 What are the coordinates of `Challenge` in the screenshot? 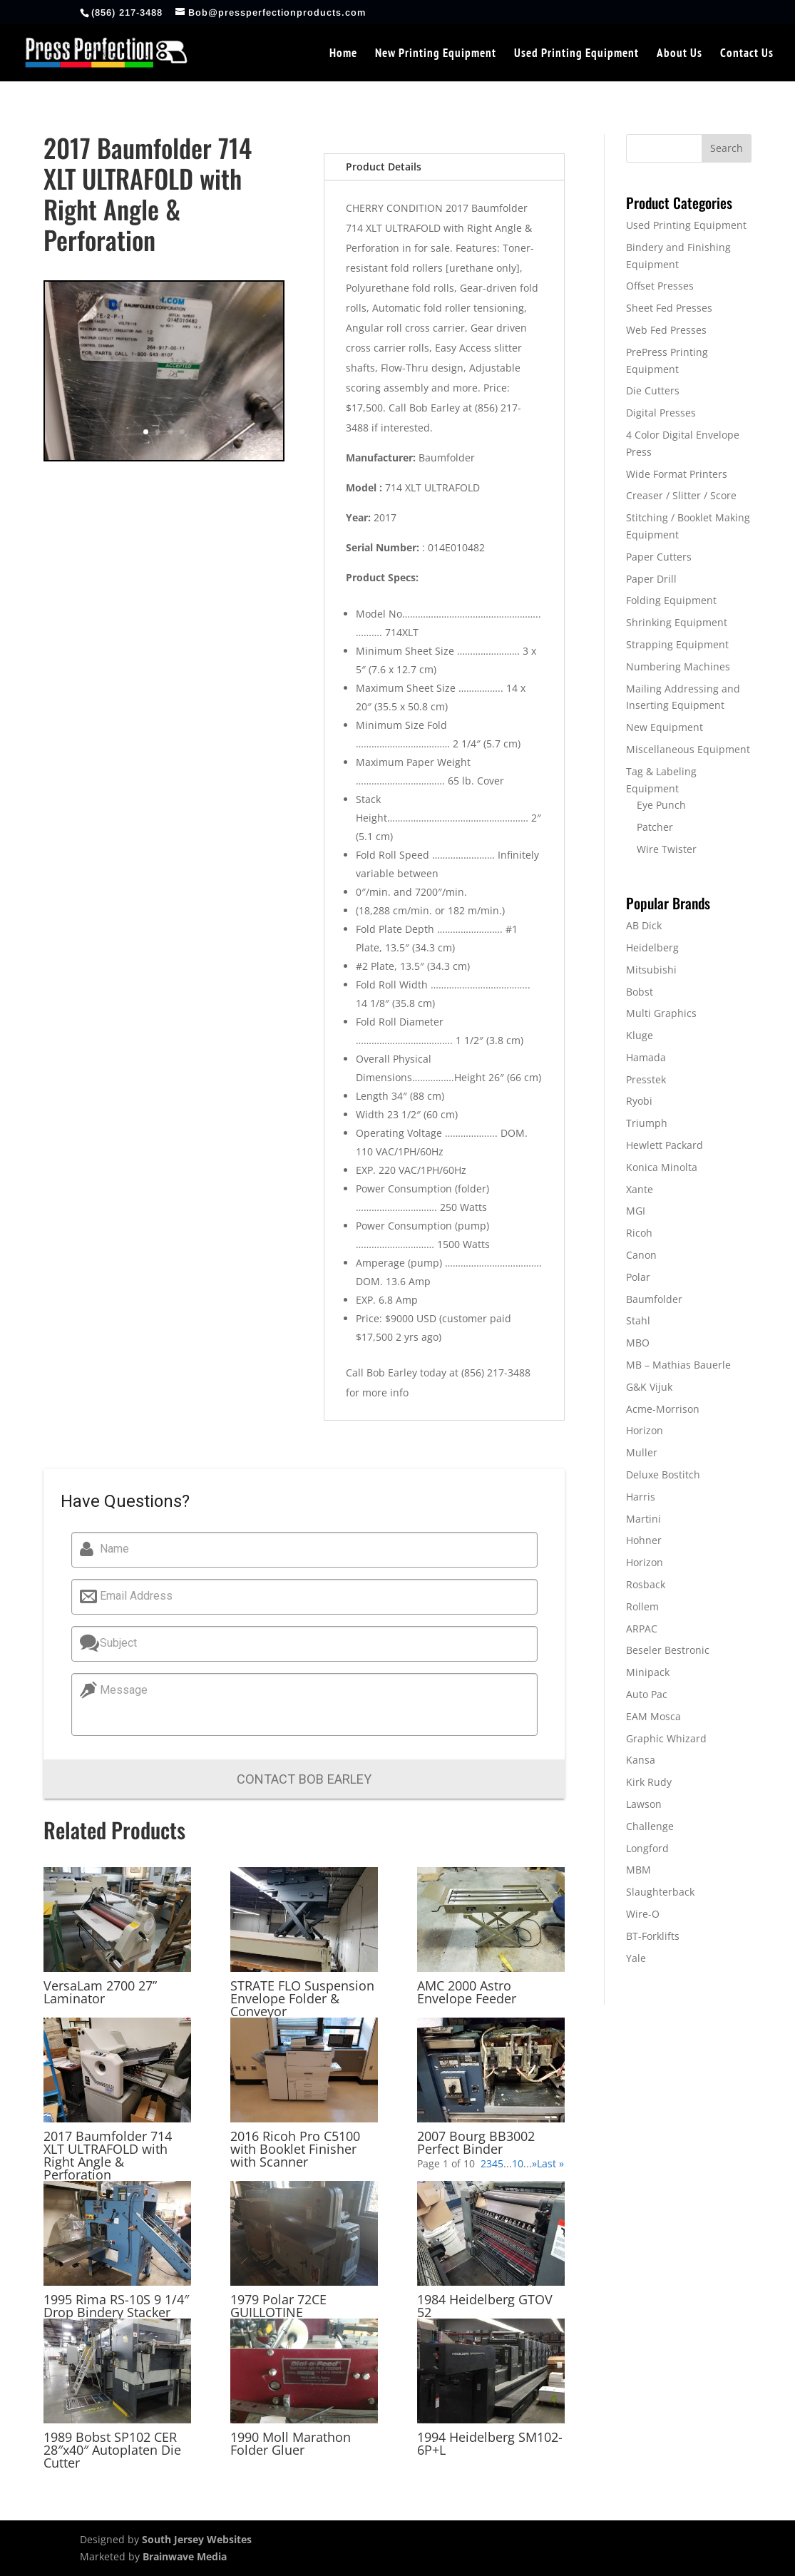 It's located at (650, 1826).